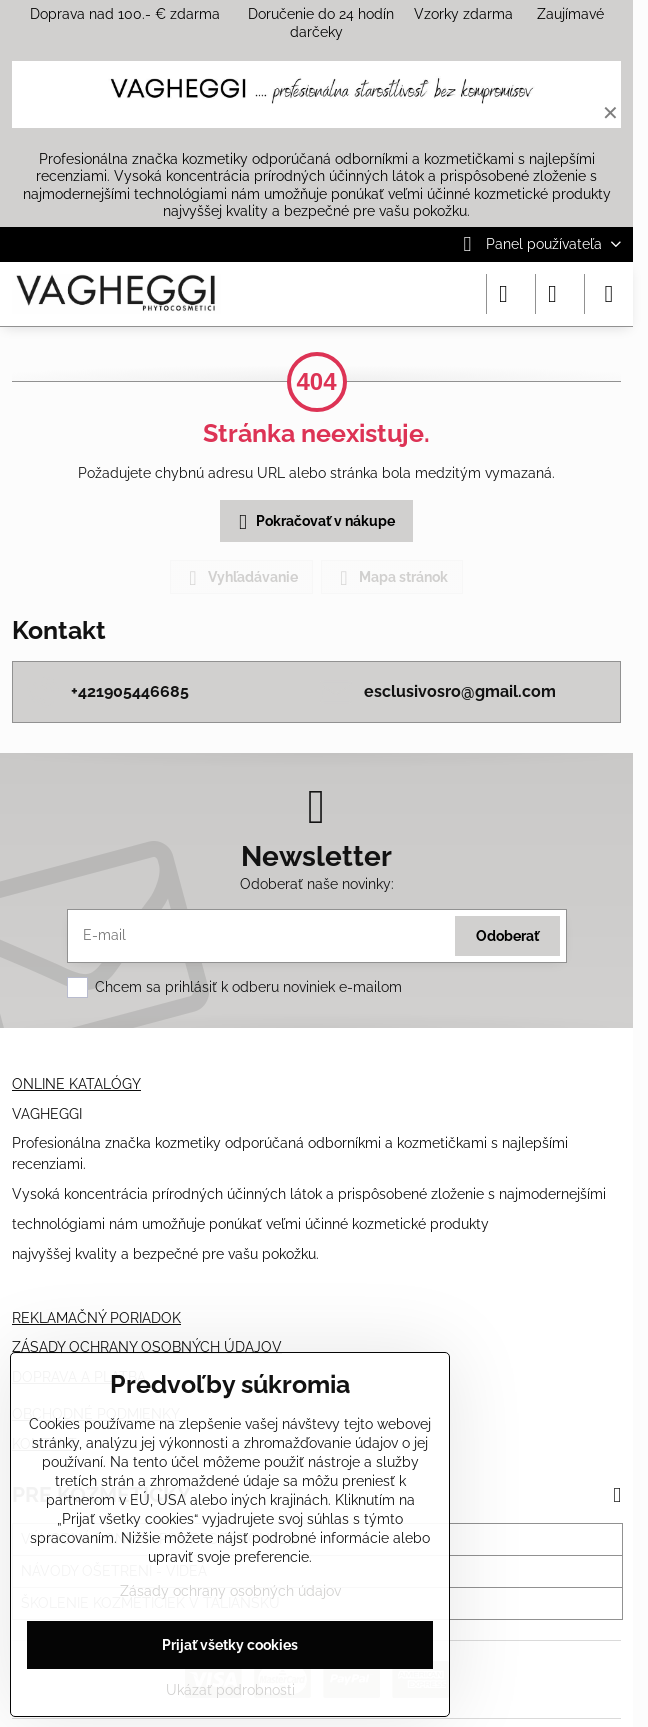  I want to click on Prijať všetky cookies, so click(230, 1645).